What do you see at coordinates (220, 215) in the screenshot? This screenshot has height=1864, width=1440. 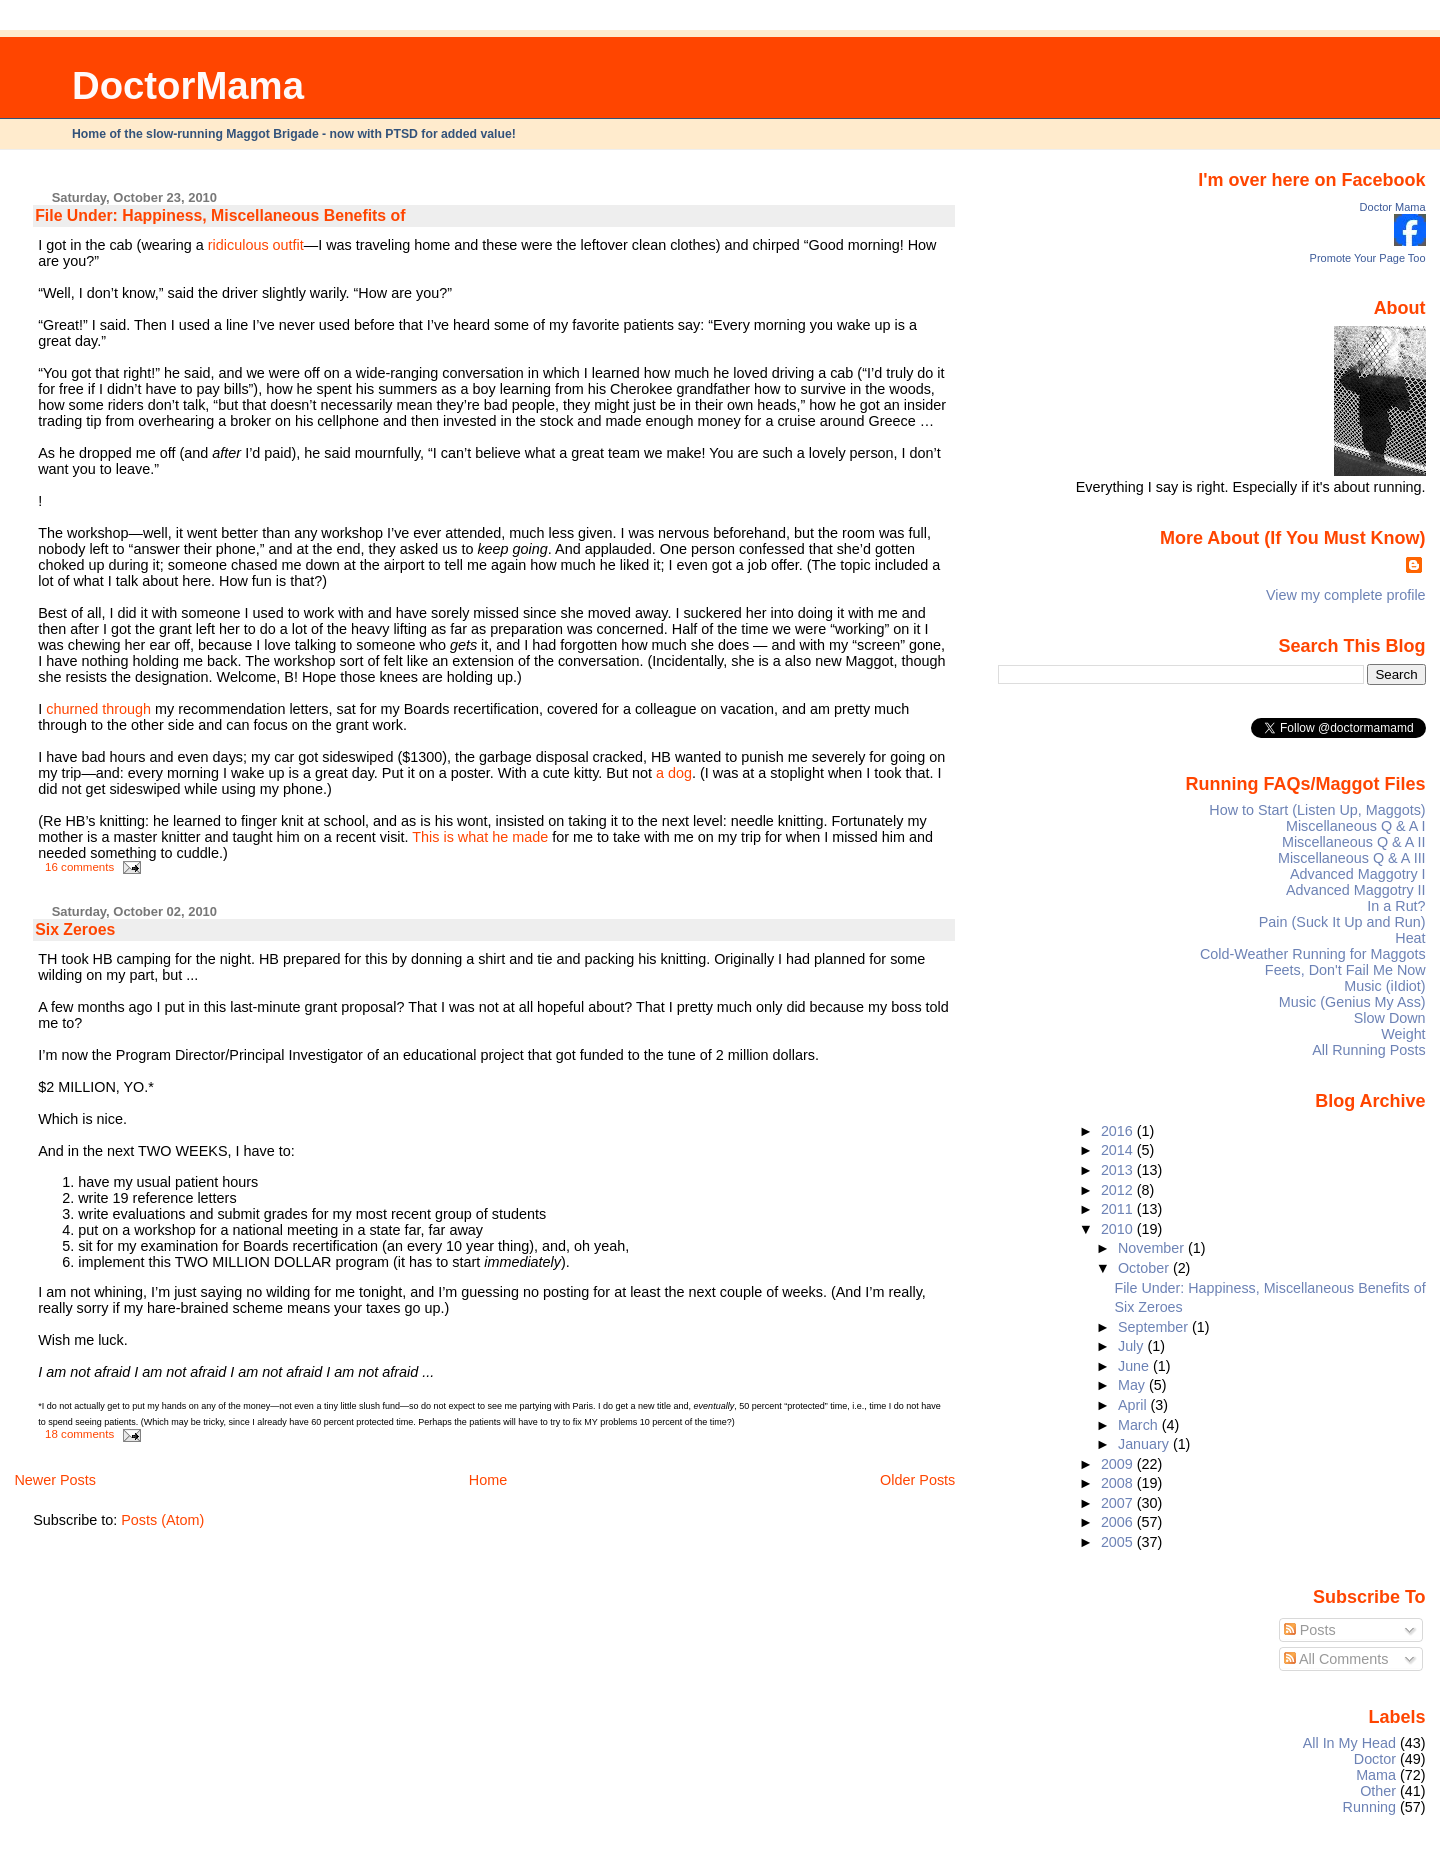 I see `File Under: Happiness, Miscellaneous Benefits of` at bounding box center [220, 215].